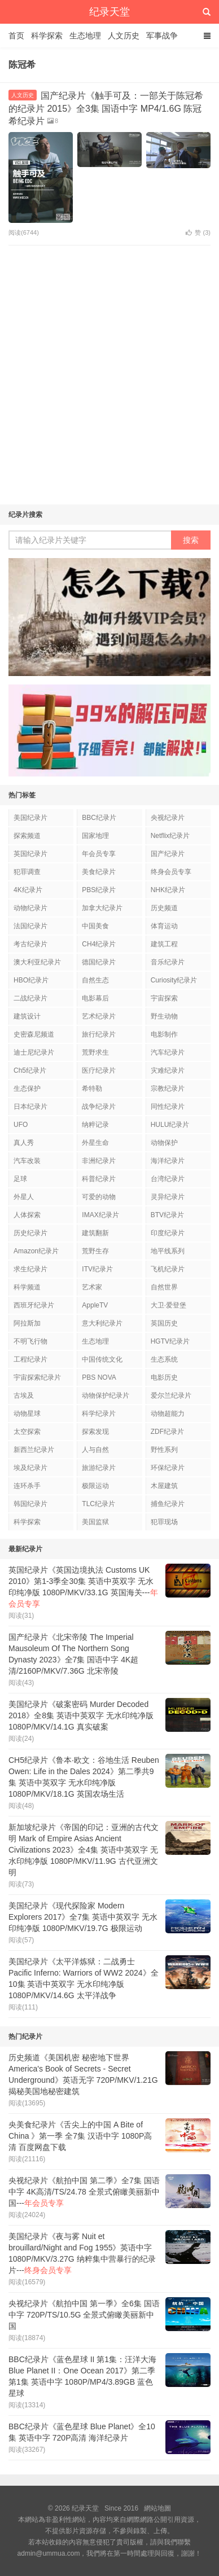  Describe the element at coordinates (27, 1414) in the screenshot. I see `动物星球` at that location.